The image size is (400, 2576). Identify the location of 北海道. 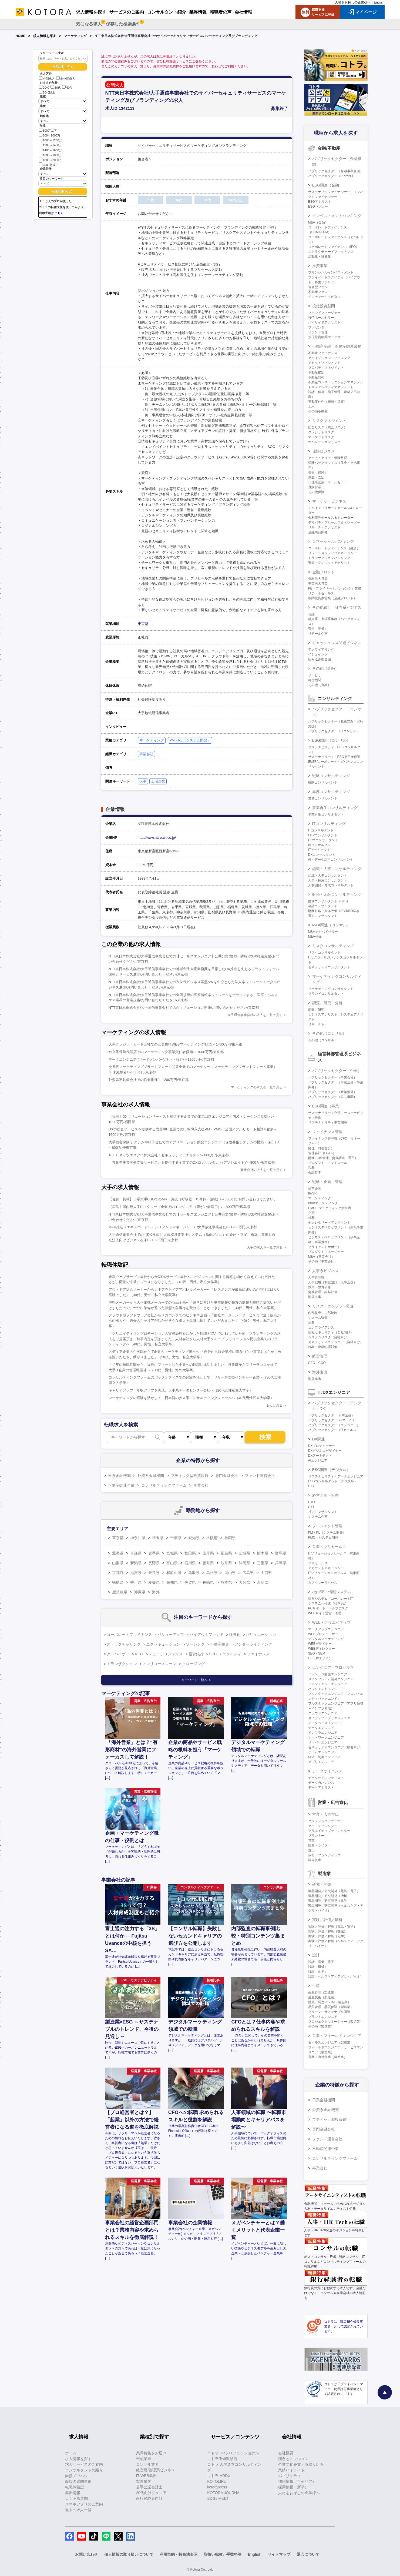
(117, 1553).